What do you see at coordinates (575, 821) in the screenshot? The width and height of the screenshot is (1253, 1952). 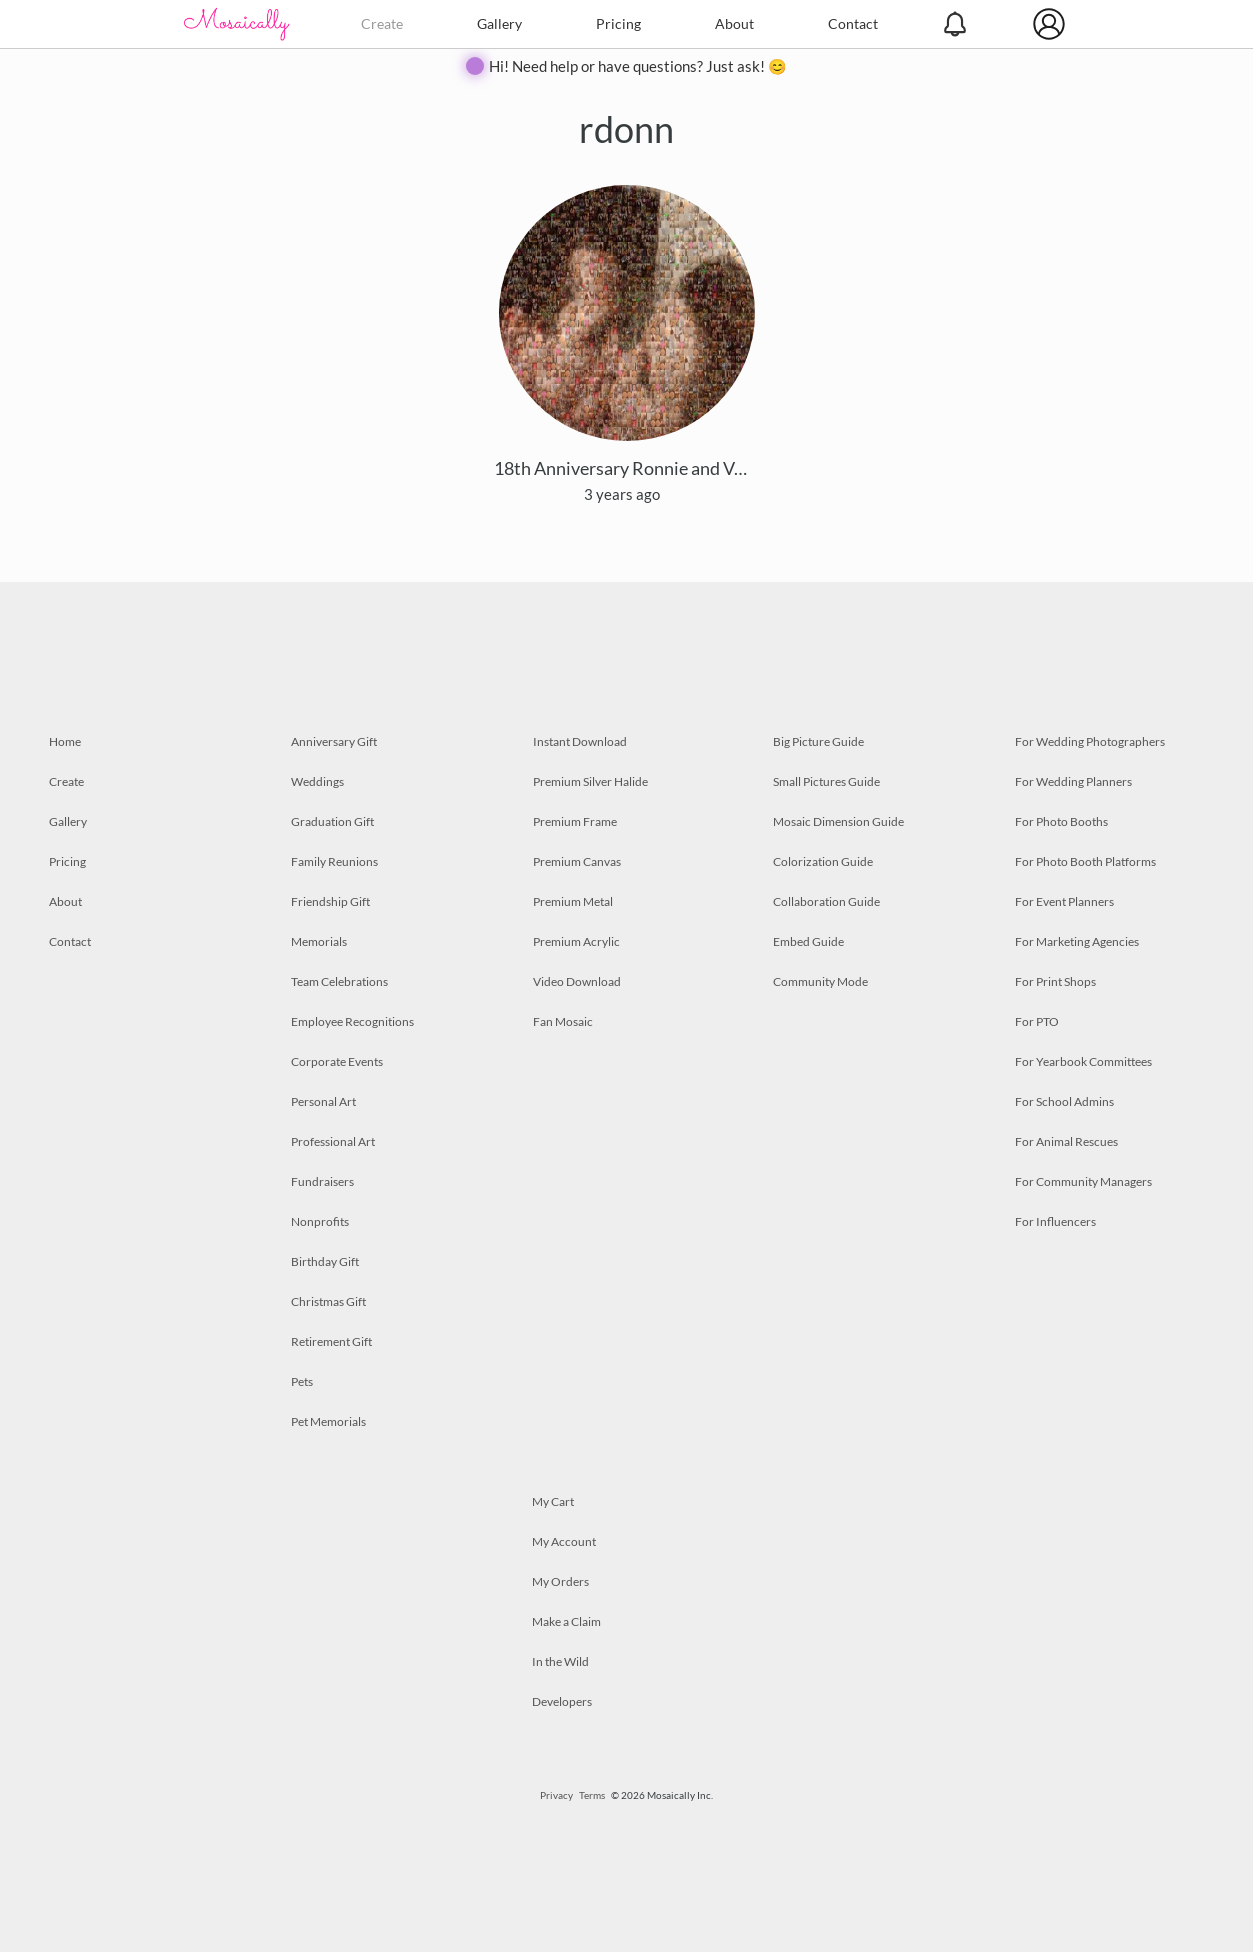 I see `Premium Frame` at bounding box center [575, 821].